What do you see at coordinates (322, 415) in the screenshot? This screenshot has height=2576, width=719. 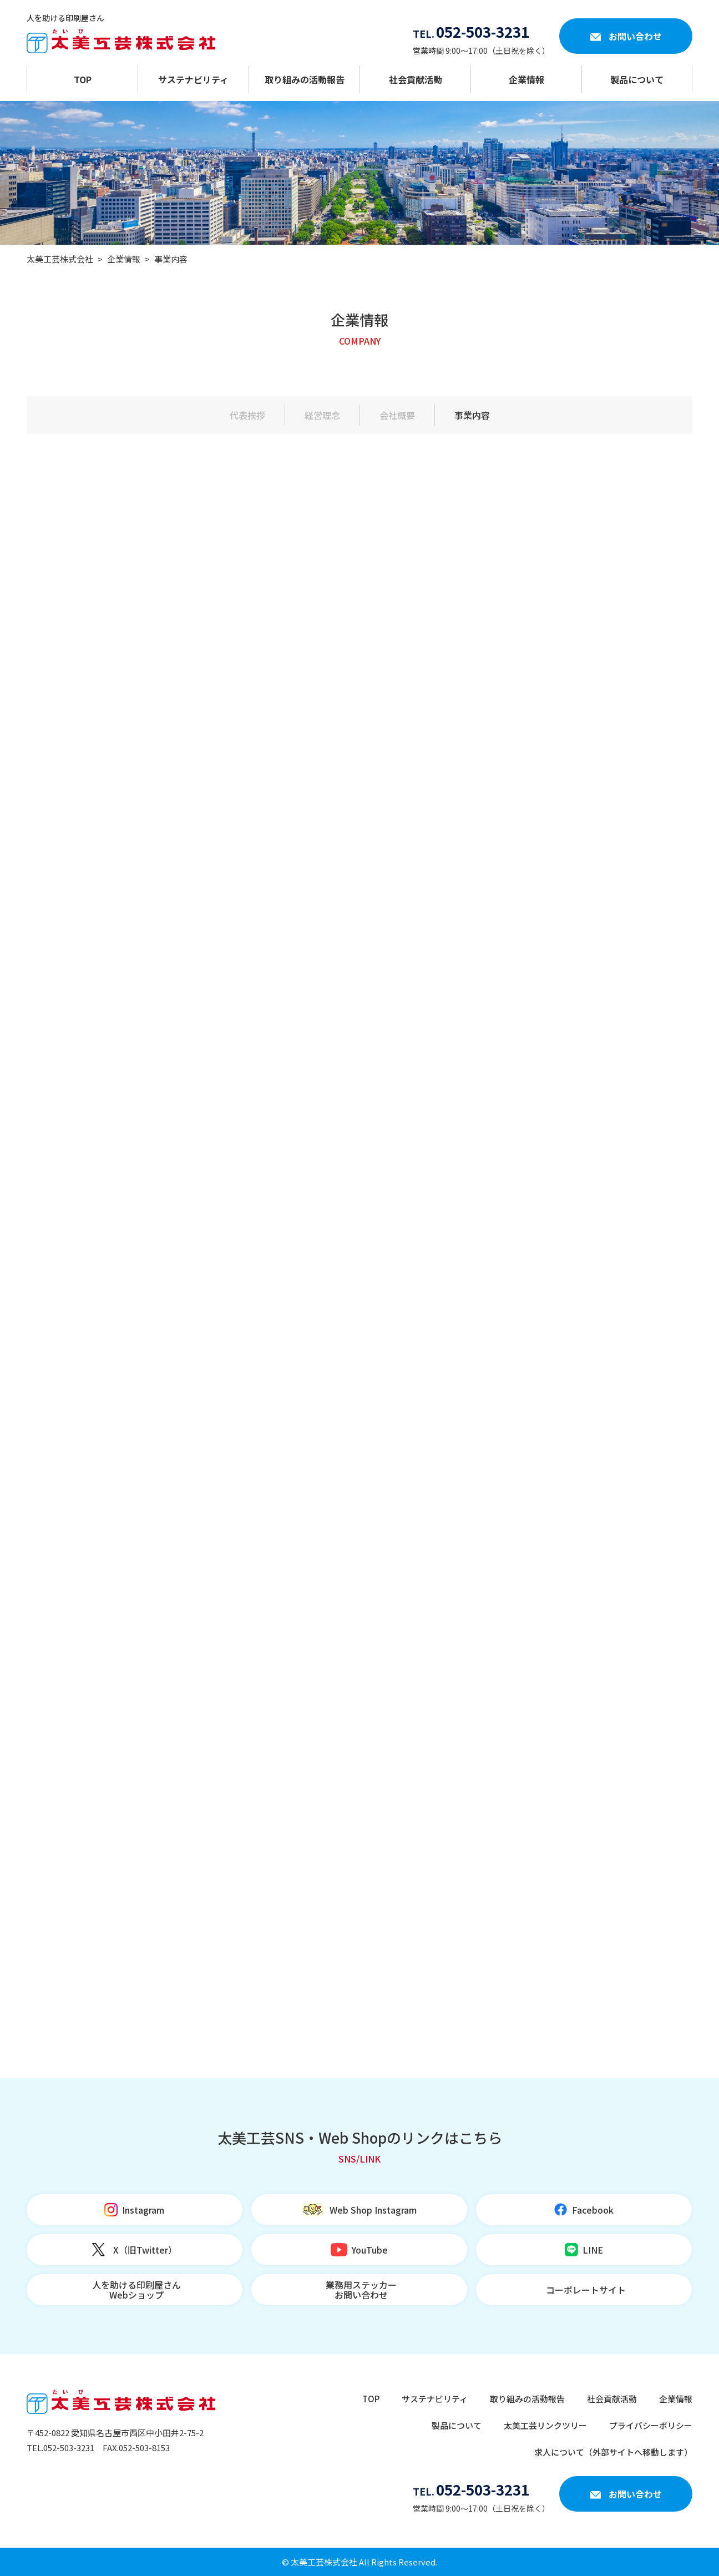 I see `経営理念` at bounding box center [322, 415].